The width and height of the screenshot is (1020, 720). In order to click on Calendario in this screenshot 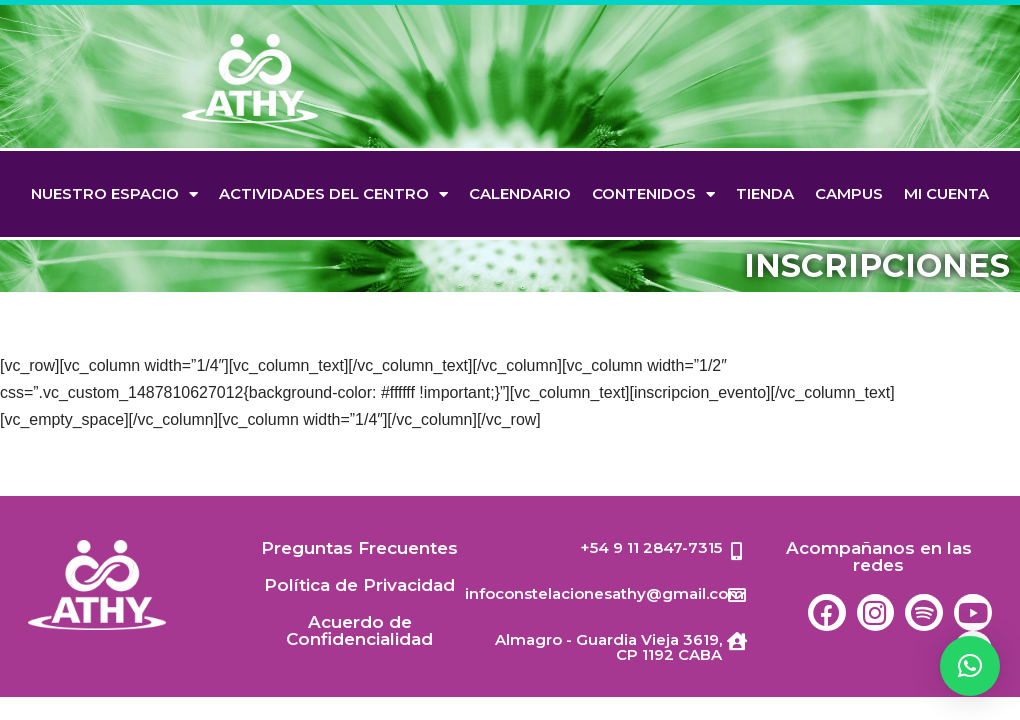, I will do `click(520, 193)`.